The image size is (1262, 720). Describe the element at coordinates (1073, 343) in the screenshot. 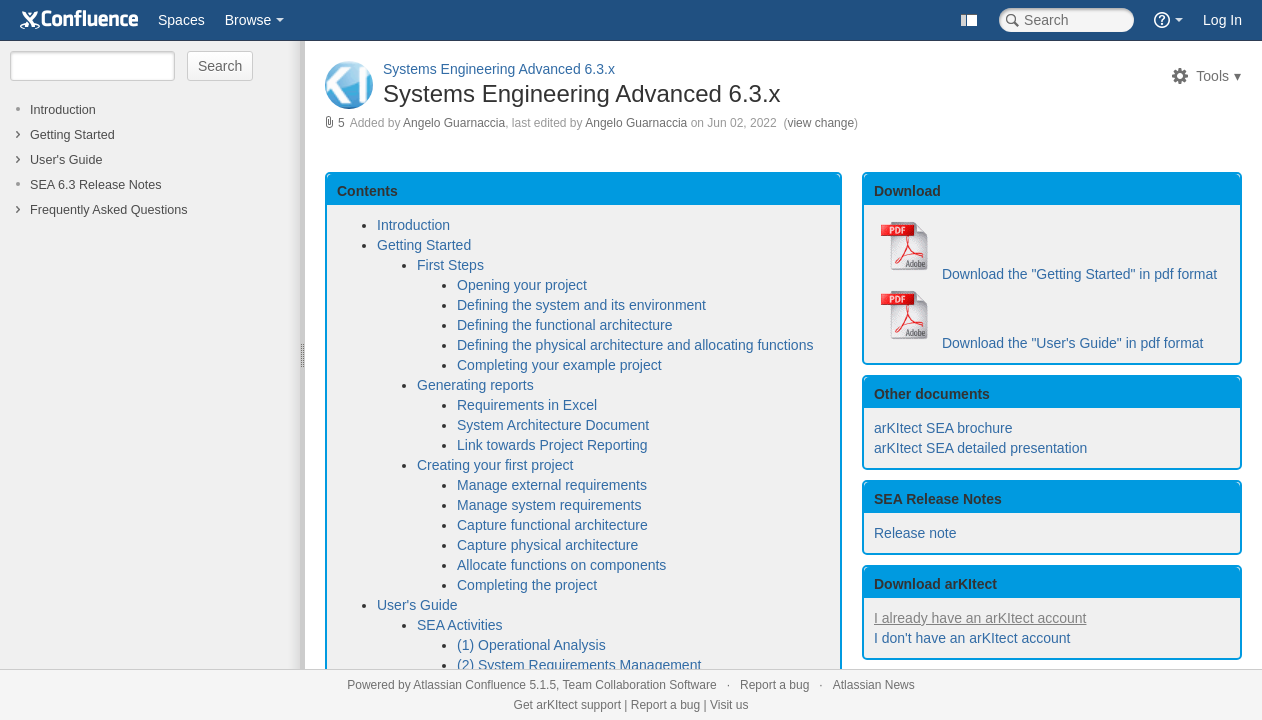

I see `Download the "User's Guide" in pdf format` at that location.